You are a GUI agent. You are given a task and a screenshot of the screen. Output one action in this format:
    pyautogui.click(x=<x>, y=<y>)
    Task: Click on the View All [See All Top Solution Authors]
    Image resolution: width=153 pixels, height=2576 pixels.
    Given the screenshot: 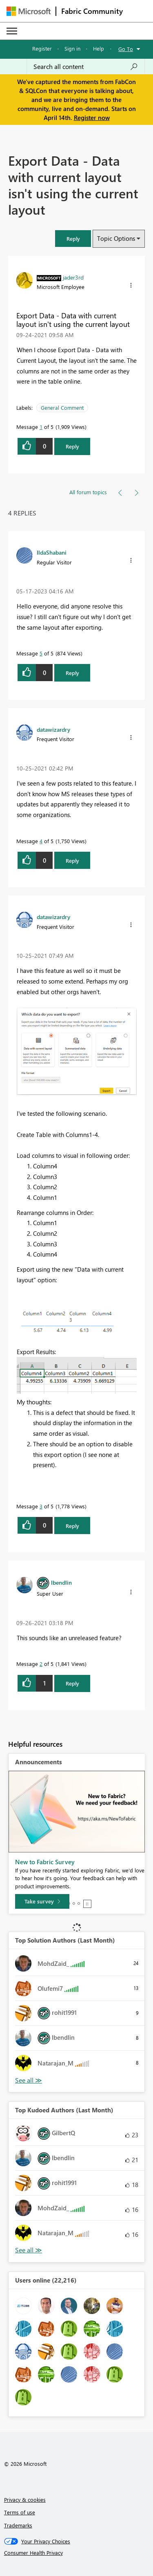 What is the action you would take?
    pyautogui.click(x=28, y=2080)
    